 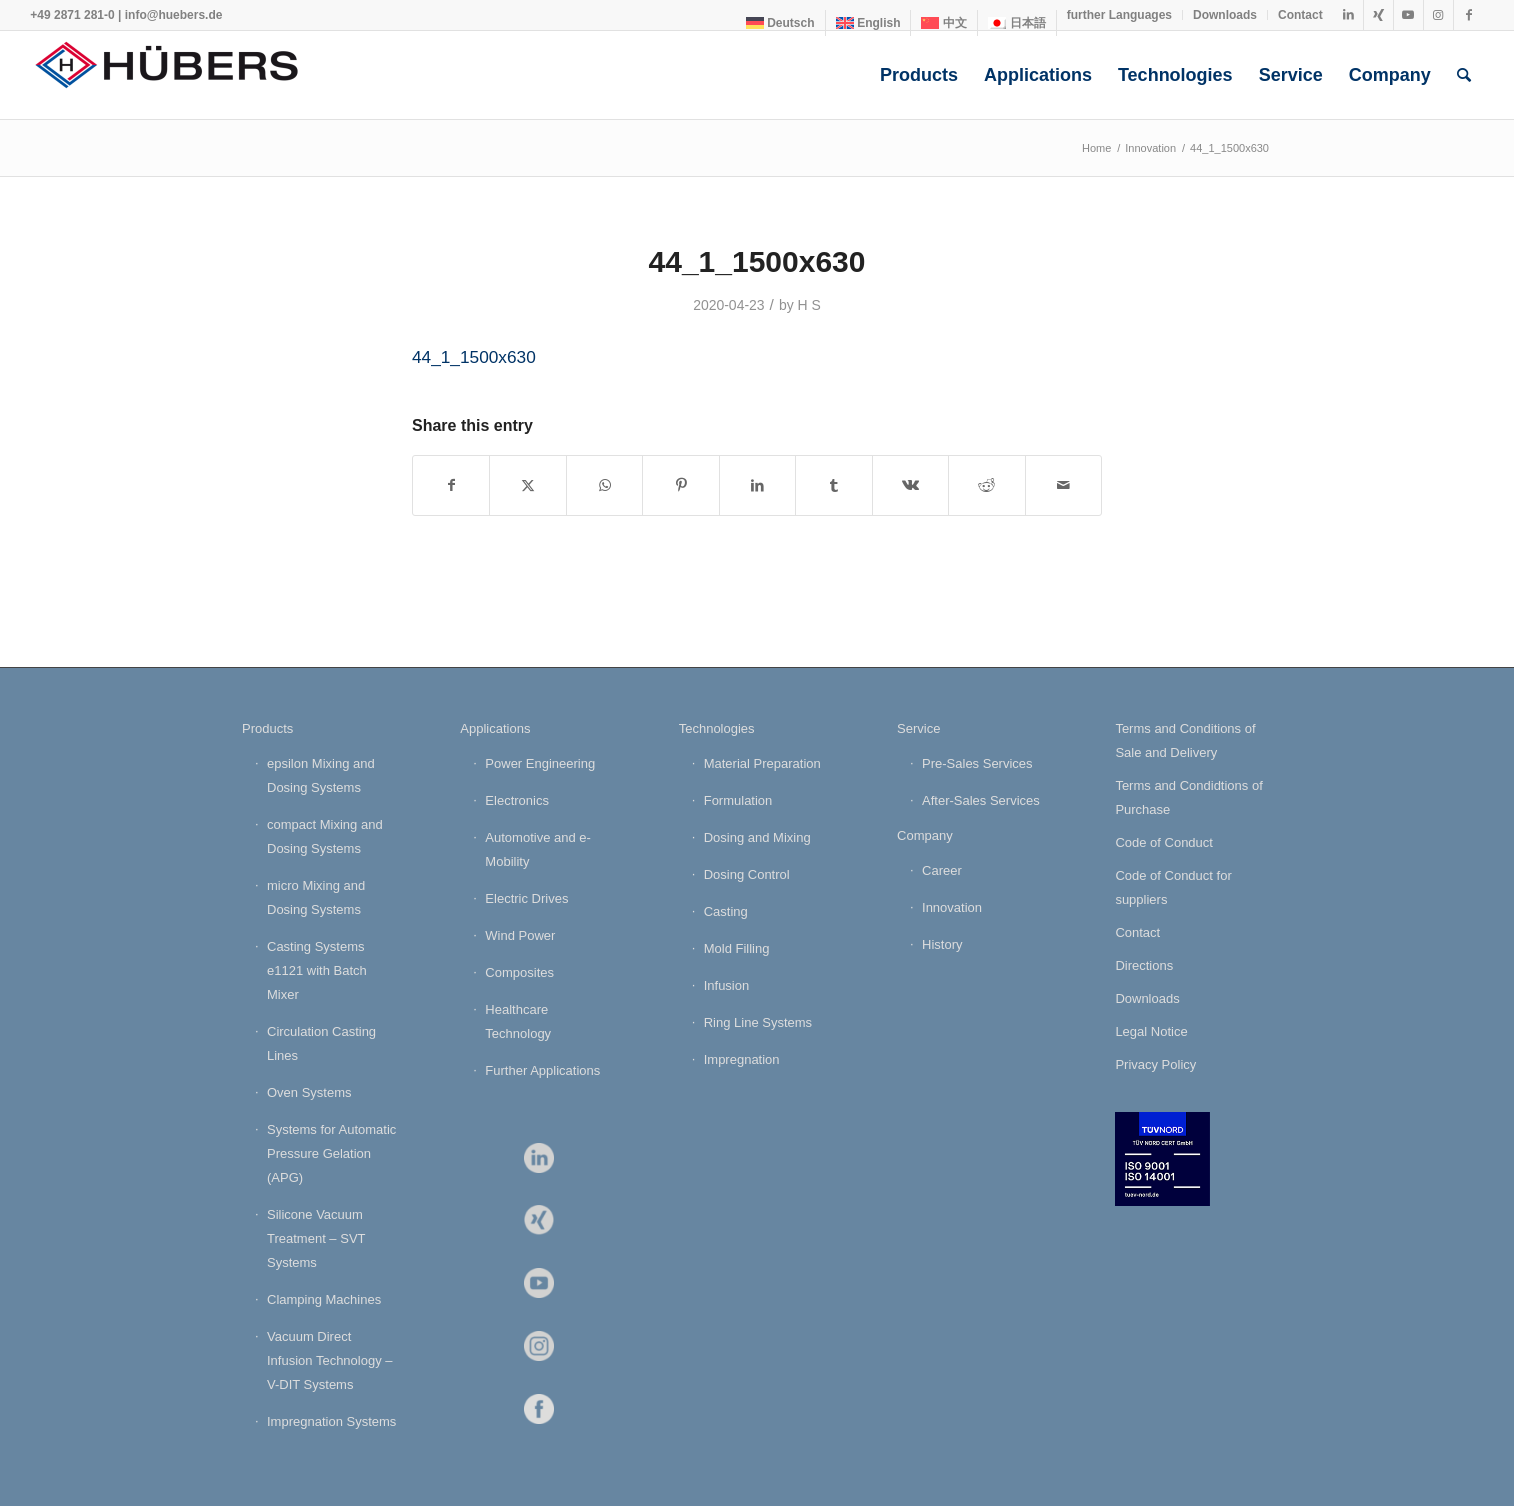 What do you see at coordinates (918, 728) in the screenshot?
I see `Service` at bounding box center [918, 728].